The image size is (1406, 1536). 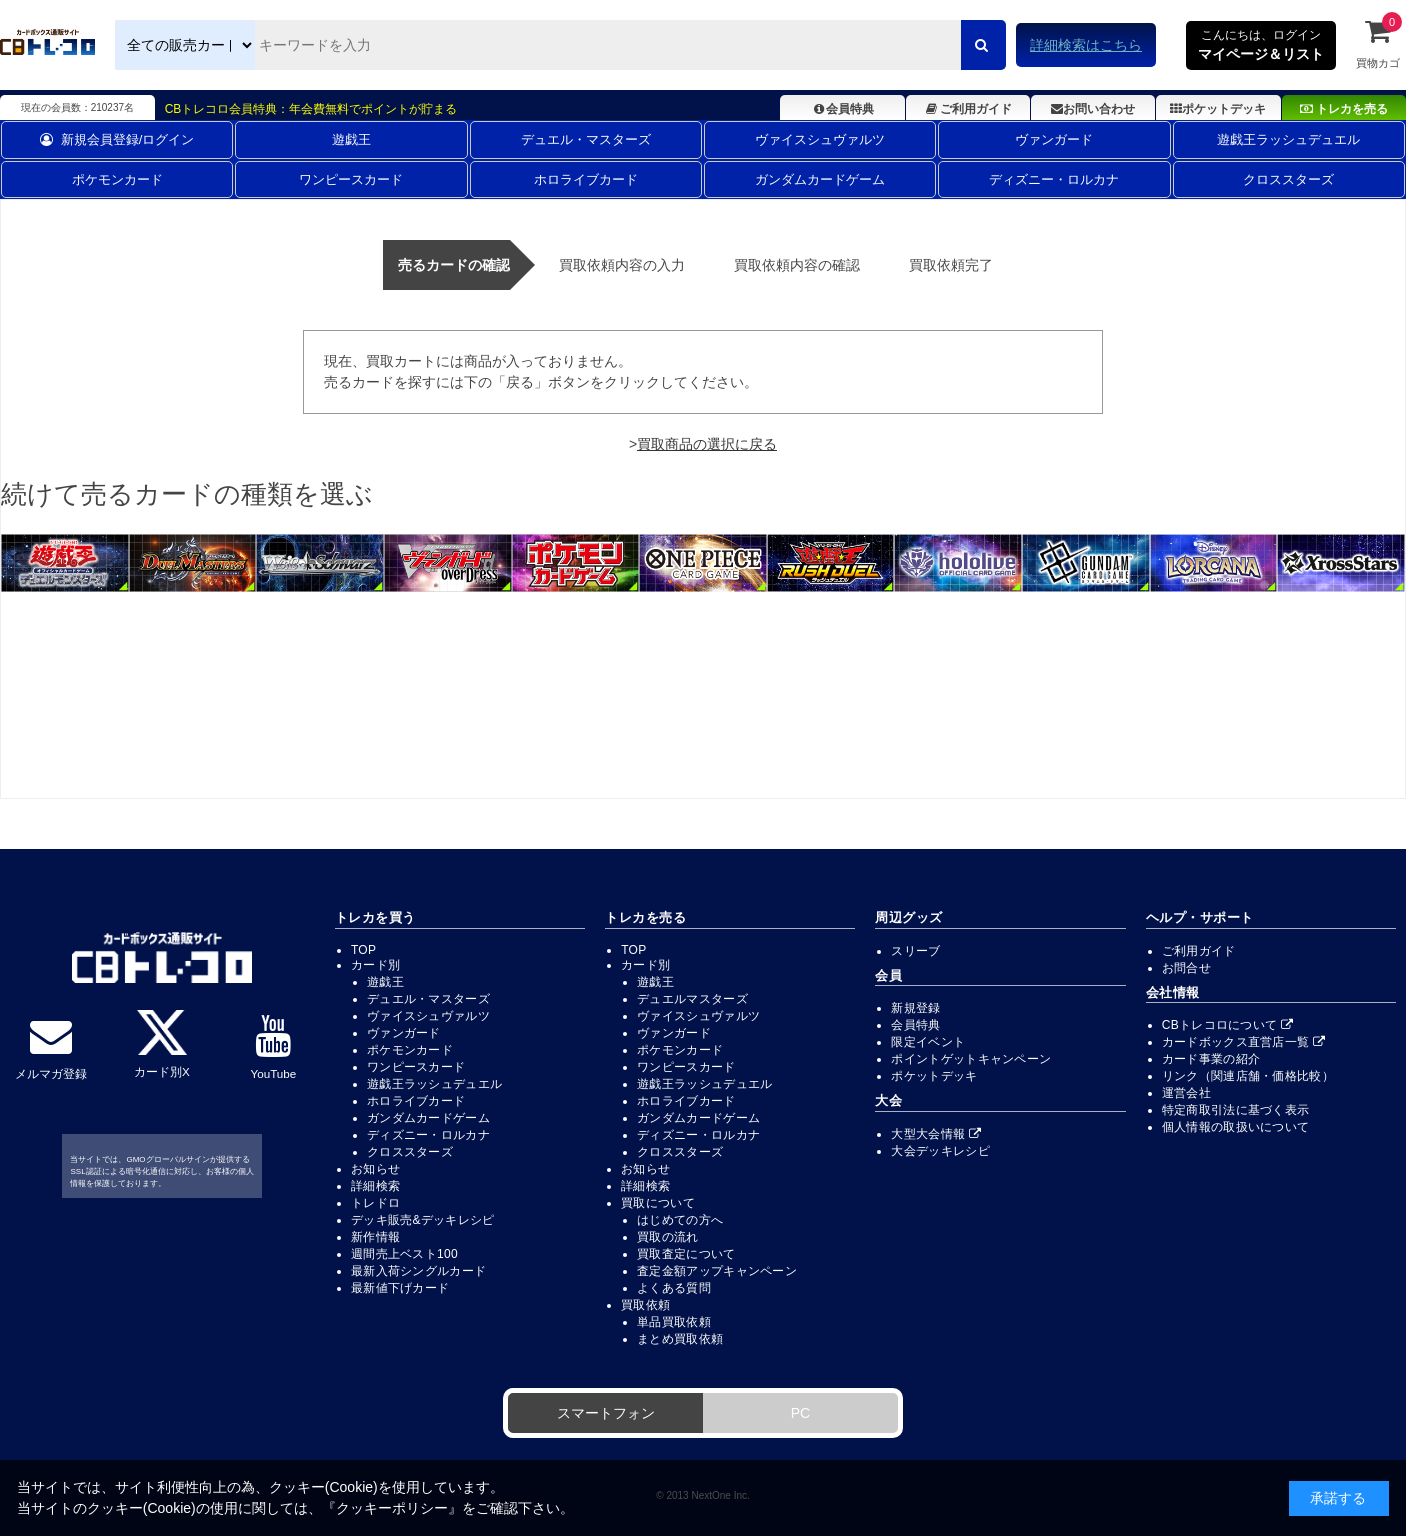 I want to click on お問い合わせ, so click(x=1093, y=109).